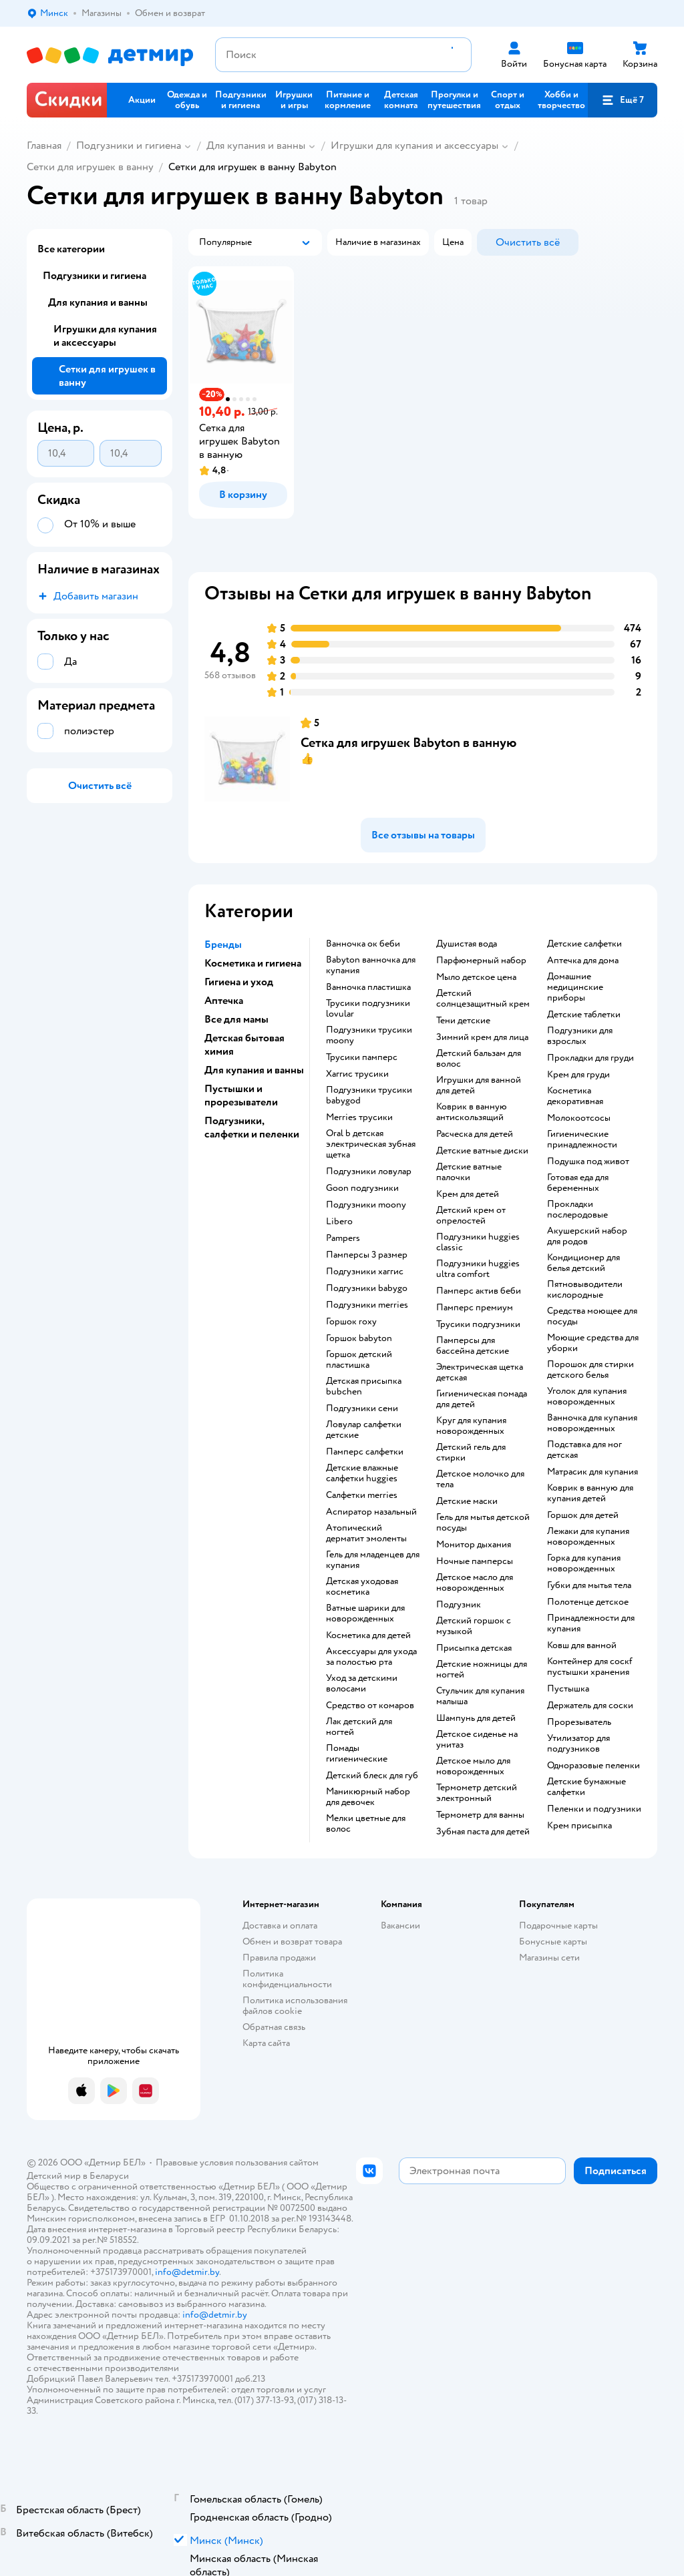  What do you see at coordinates (481, 960) in the screenshot?
I see `парфюмерный набор` at bounding box center [481, 960].